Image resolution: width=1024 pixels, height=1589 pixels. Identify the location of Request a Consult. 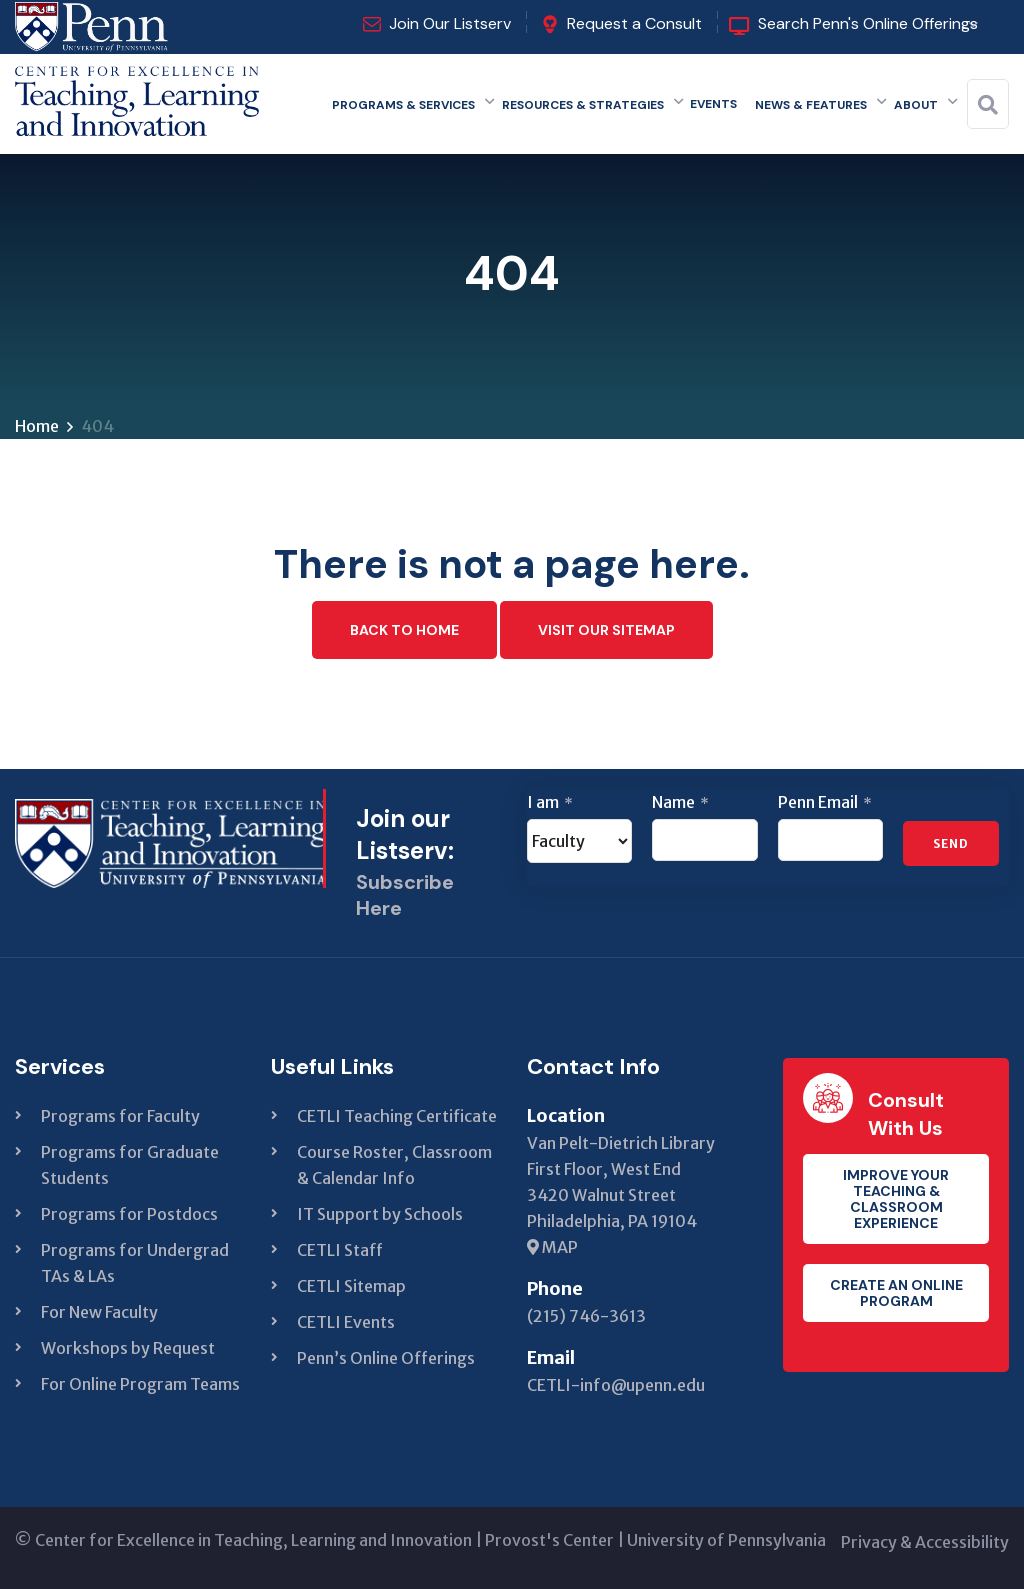
(634, 23).